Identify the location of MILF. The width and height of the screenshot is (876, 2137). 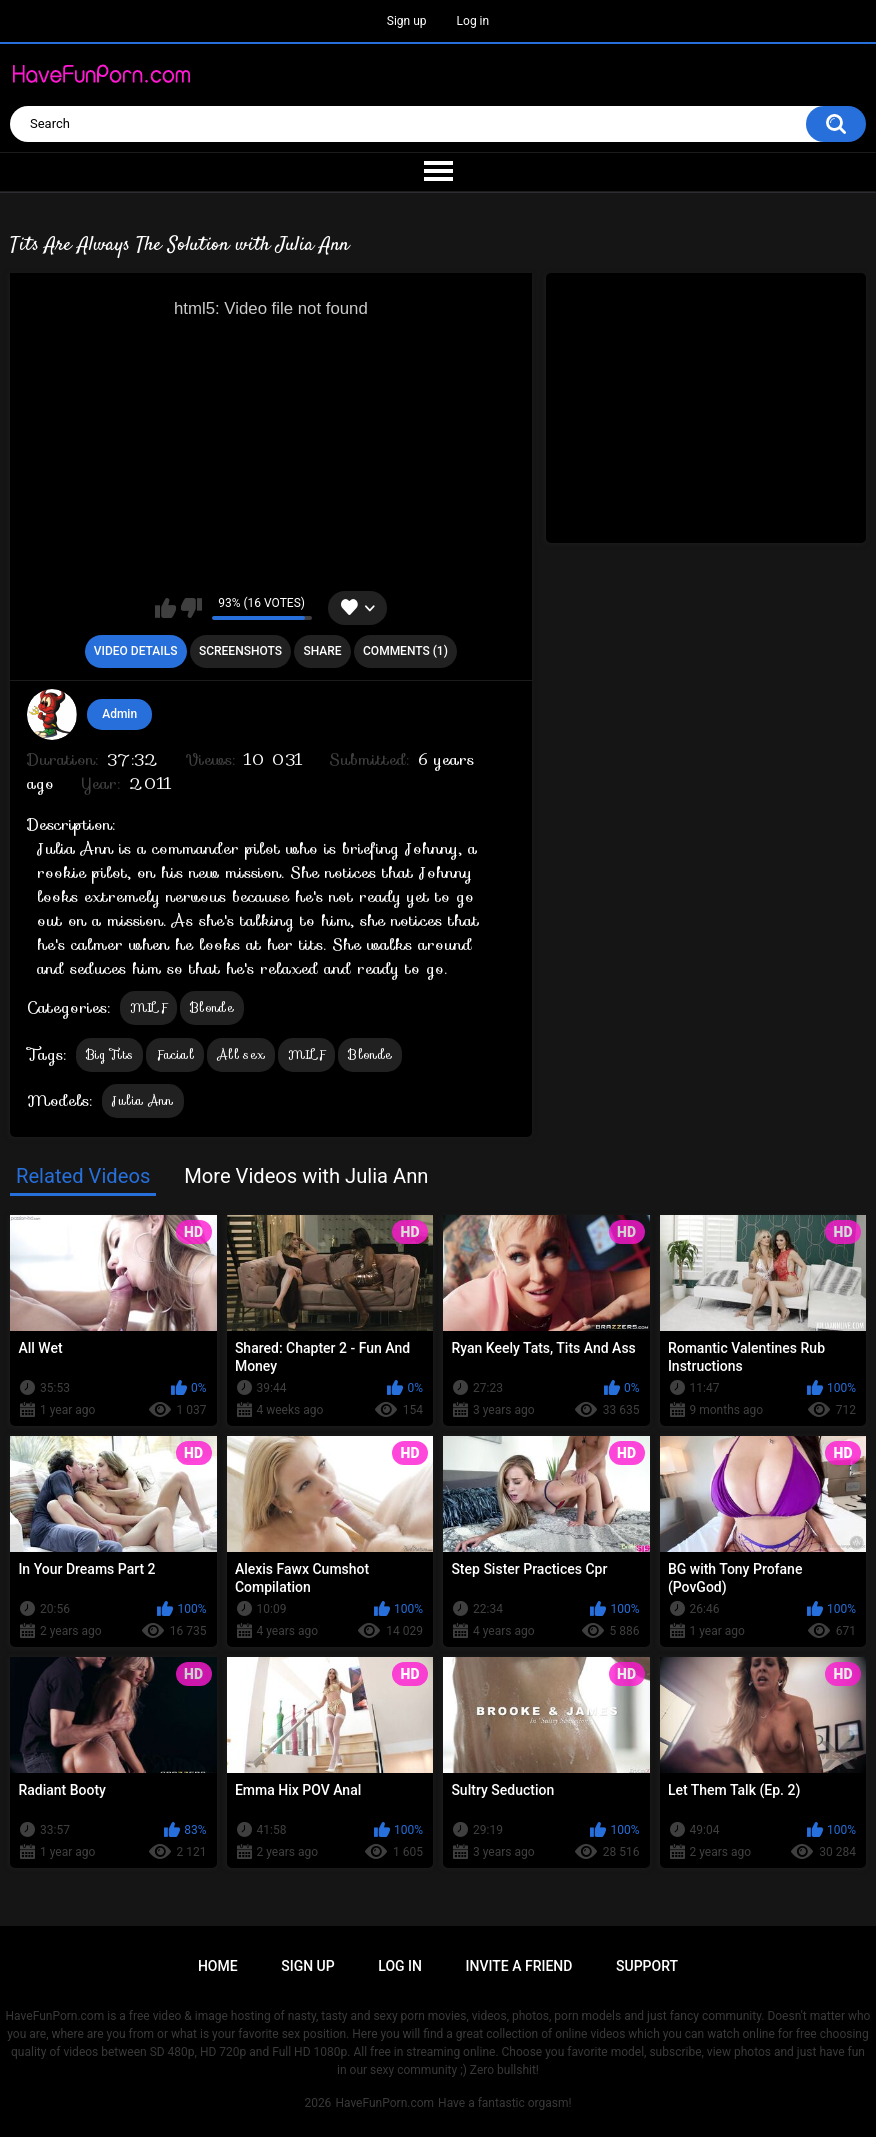
(148, 1007).